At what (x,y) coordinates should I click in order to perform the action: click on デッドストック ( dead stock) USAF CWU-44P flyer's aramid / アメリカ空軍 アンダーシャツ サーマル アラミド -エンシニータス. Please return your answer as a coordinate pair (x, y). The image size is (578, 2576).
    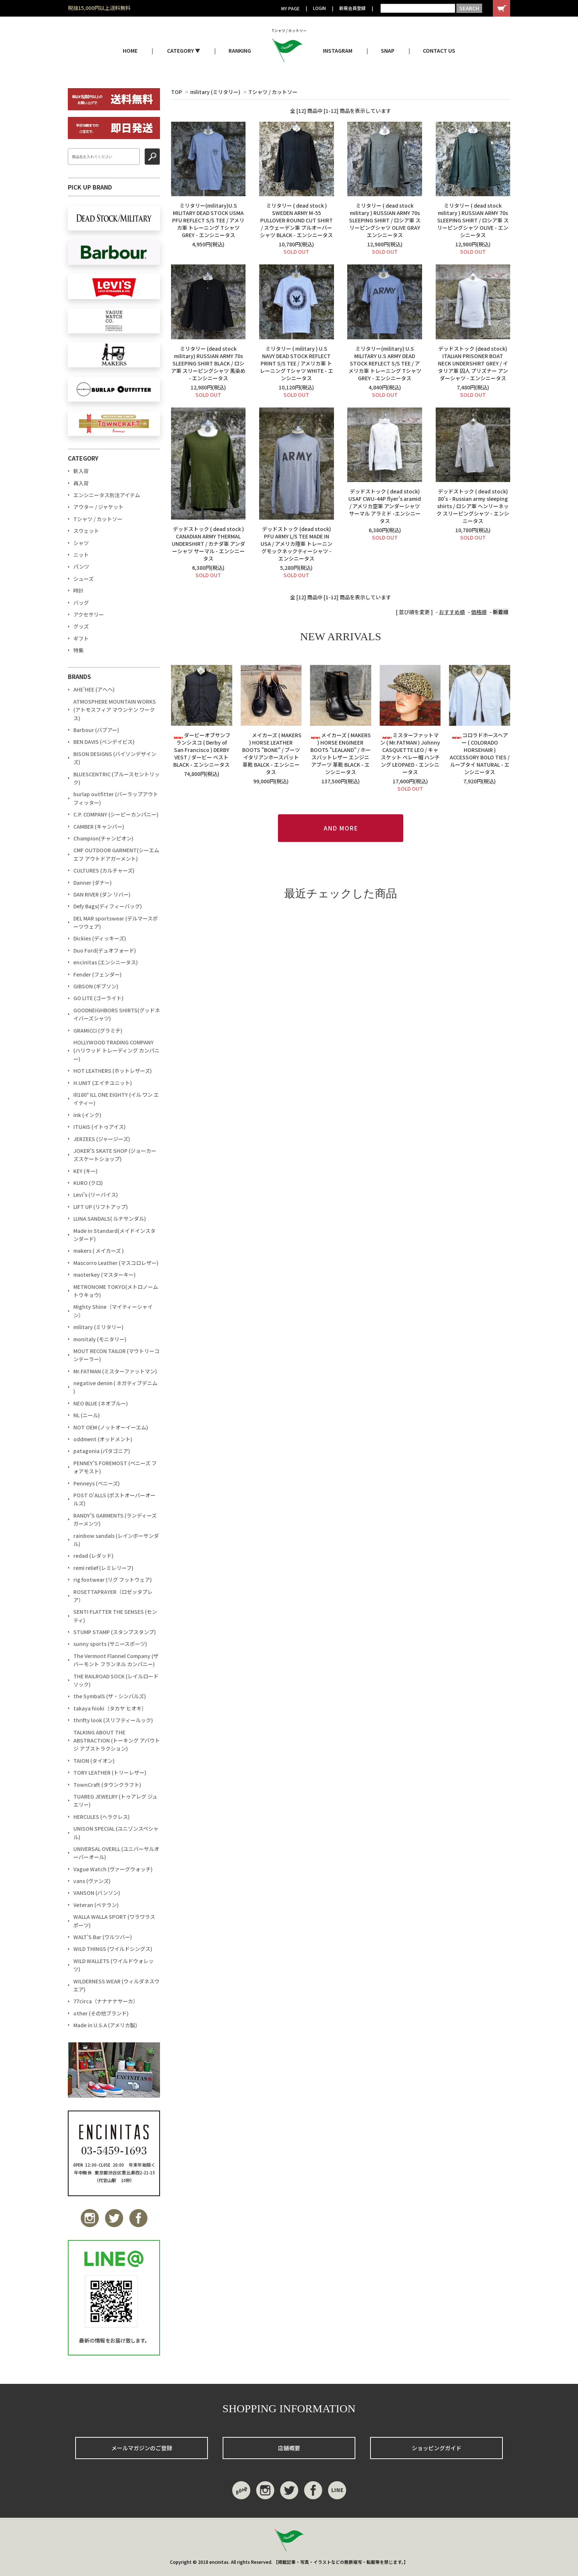
    Looking at the image, I should click on (384, 506).